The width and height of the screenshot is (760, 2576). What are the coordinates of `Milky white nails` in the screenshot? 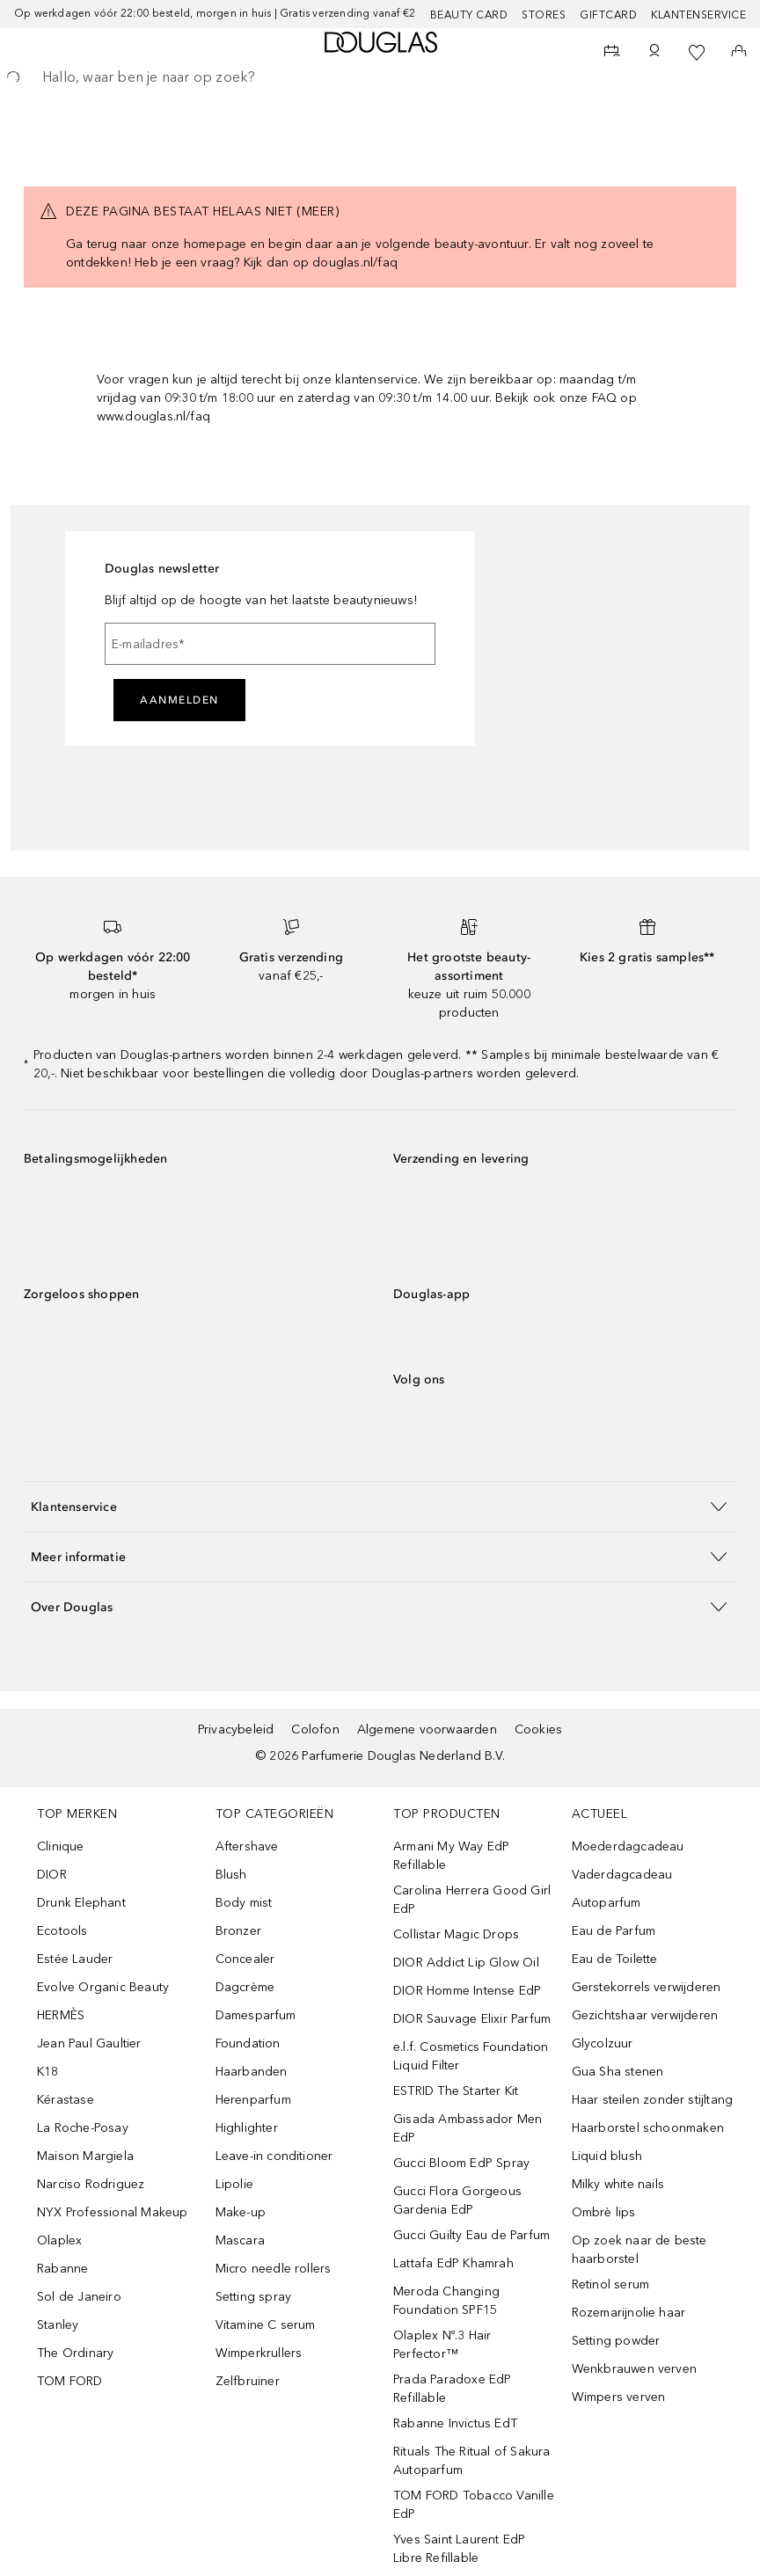 It's located at (618, 2184).